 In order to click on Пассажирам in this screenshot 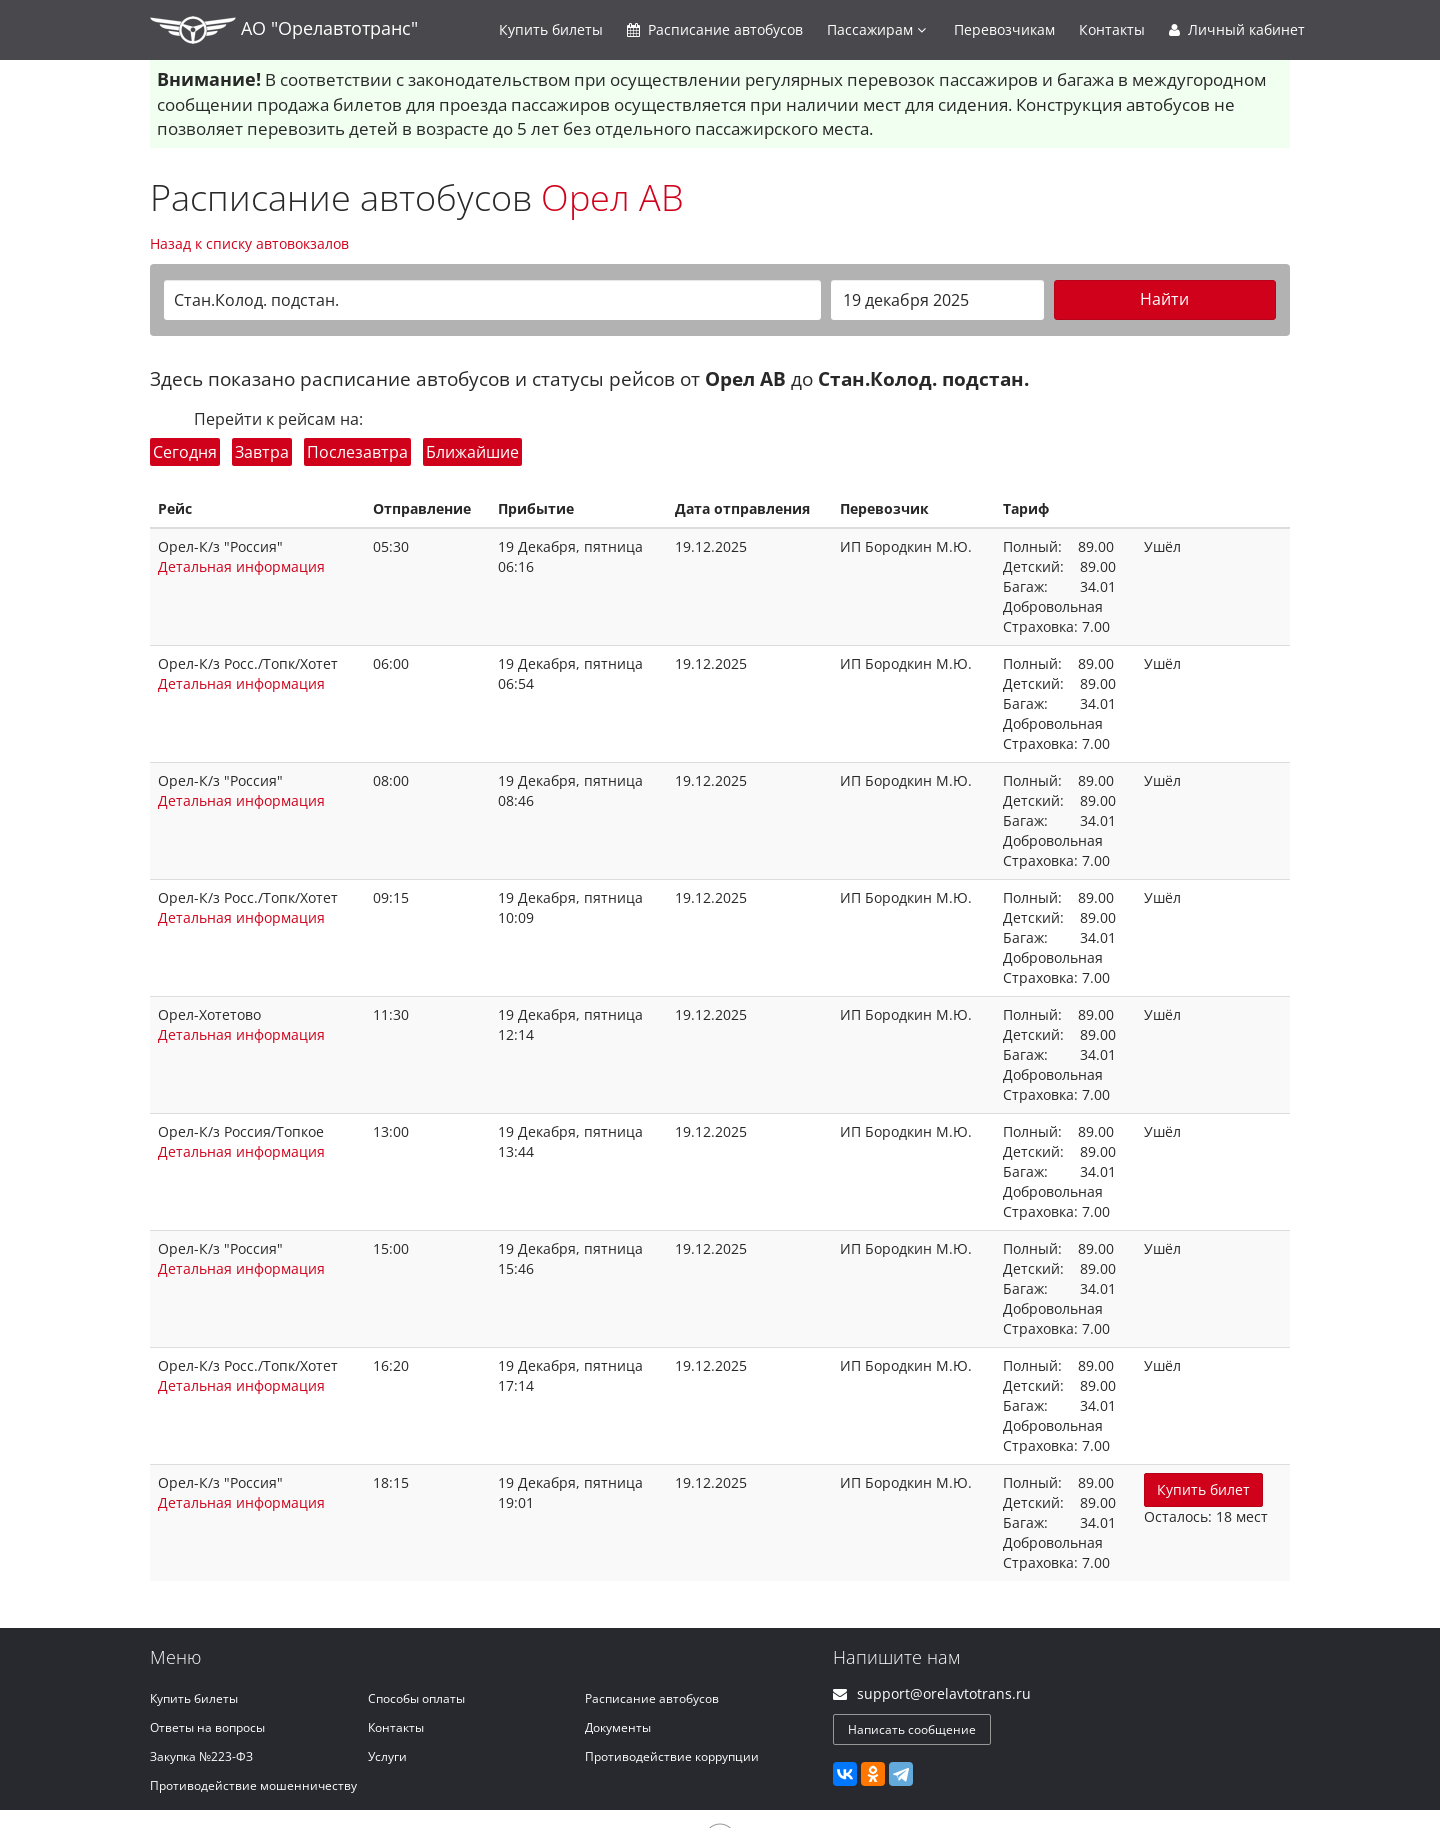, I will do `click(876, 29)`.